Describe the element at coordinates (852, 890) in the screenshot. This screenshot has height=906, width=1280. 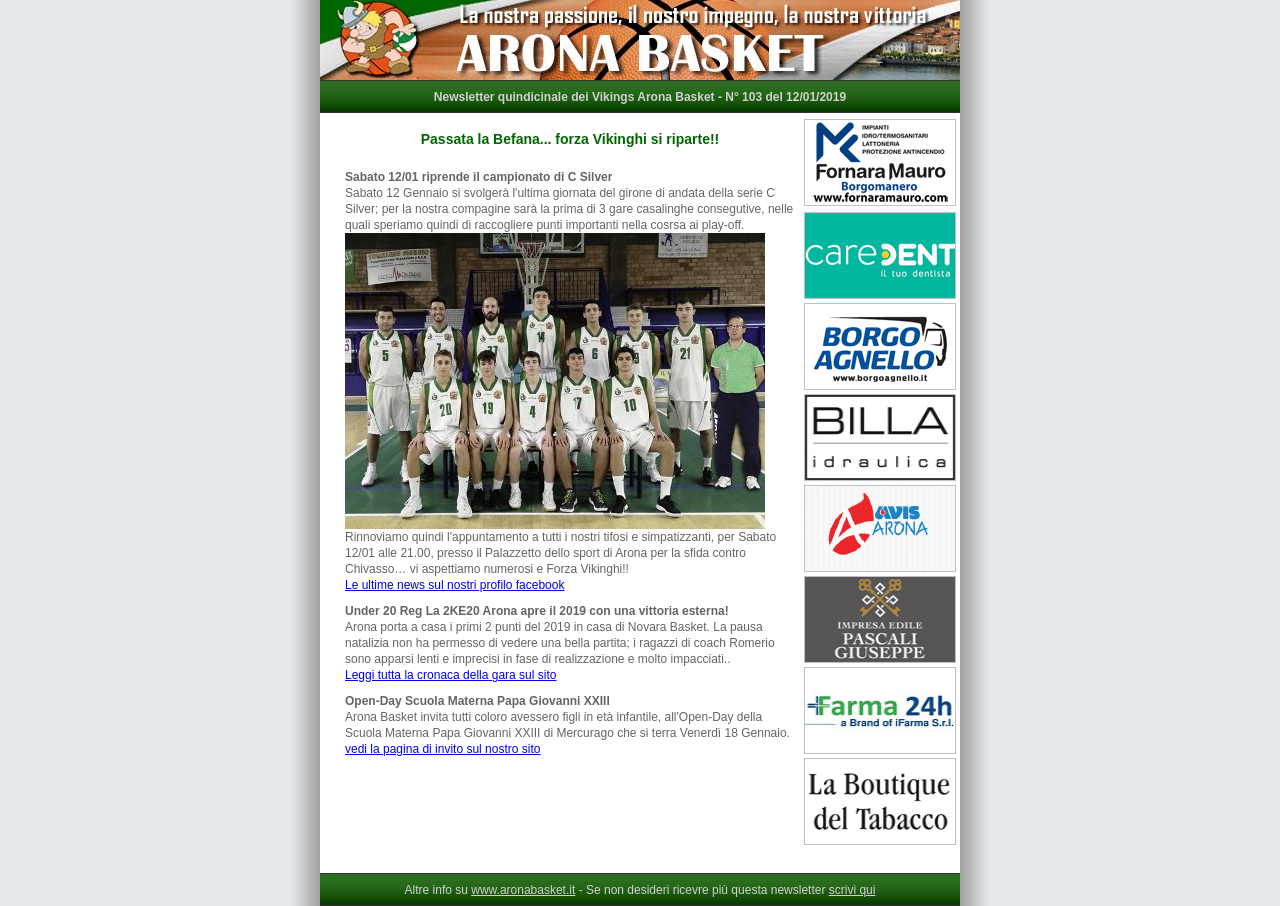
I see `scrivi qui` at that location.